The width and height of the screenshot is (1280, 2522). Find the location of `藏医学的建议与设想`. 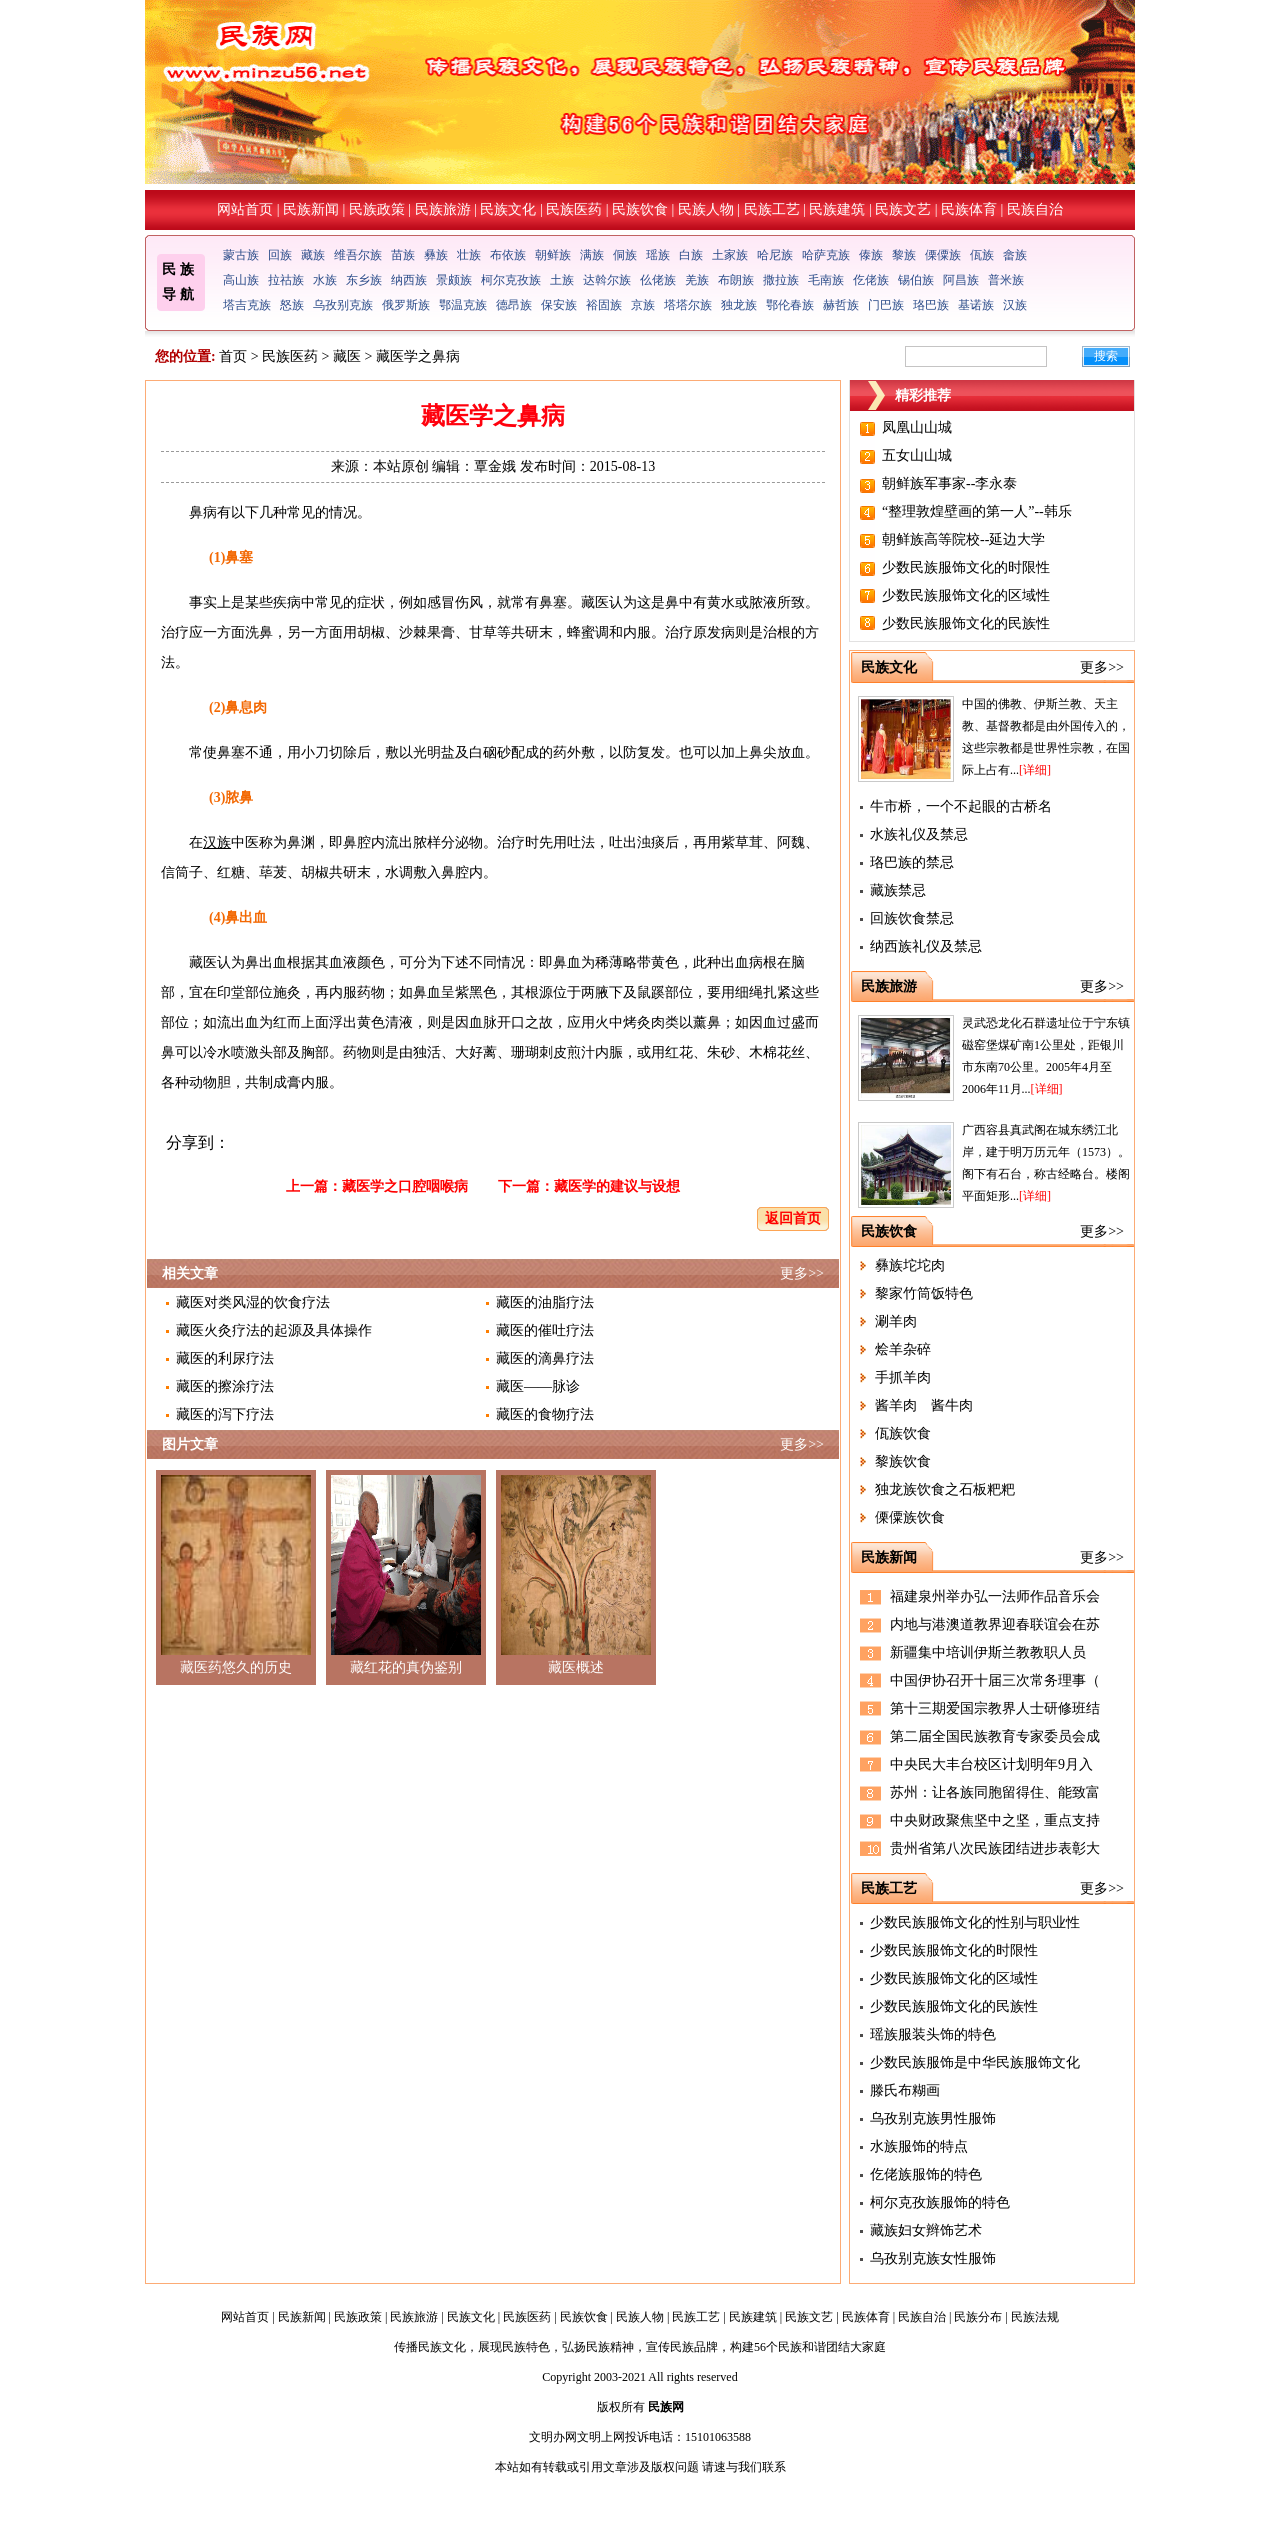

藏医学的建议与设想 is located at coordinates (617, 1186).